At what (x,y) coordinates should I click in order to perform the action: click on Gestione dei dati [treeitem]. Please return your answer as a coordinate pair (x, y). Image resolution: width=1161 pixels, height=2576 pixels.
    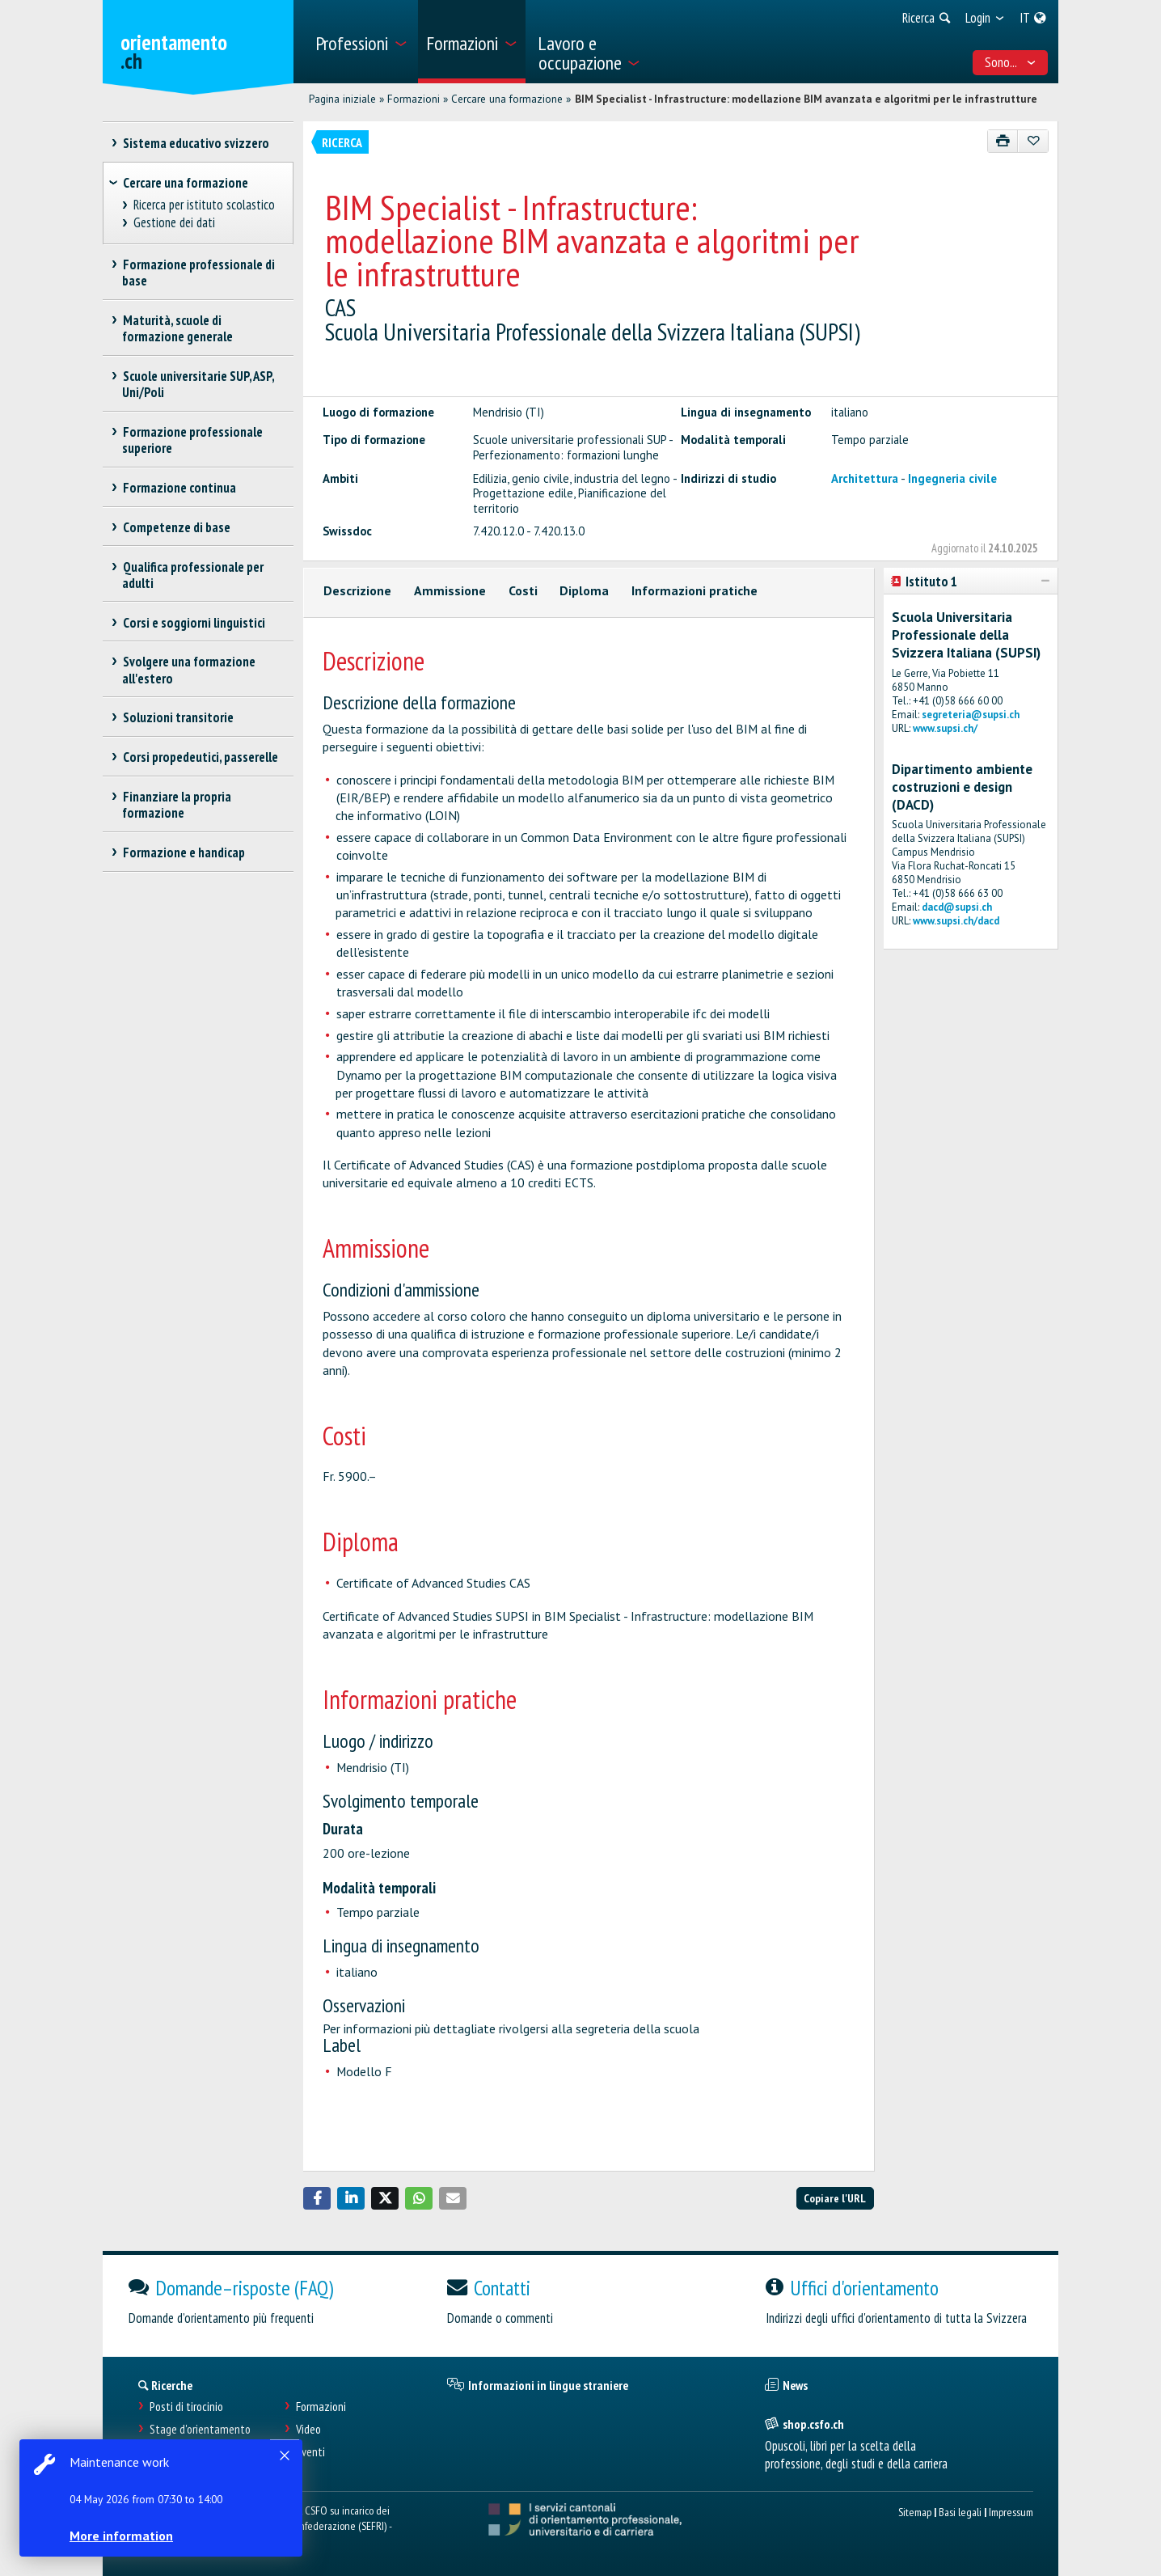
    Looking at the image, I should click on (174, 222).